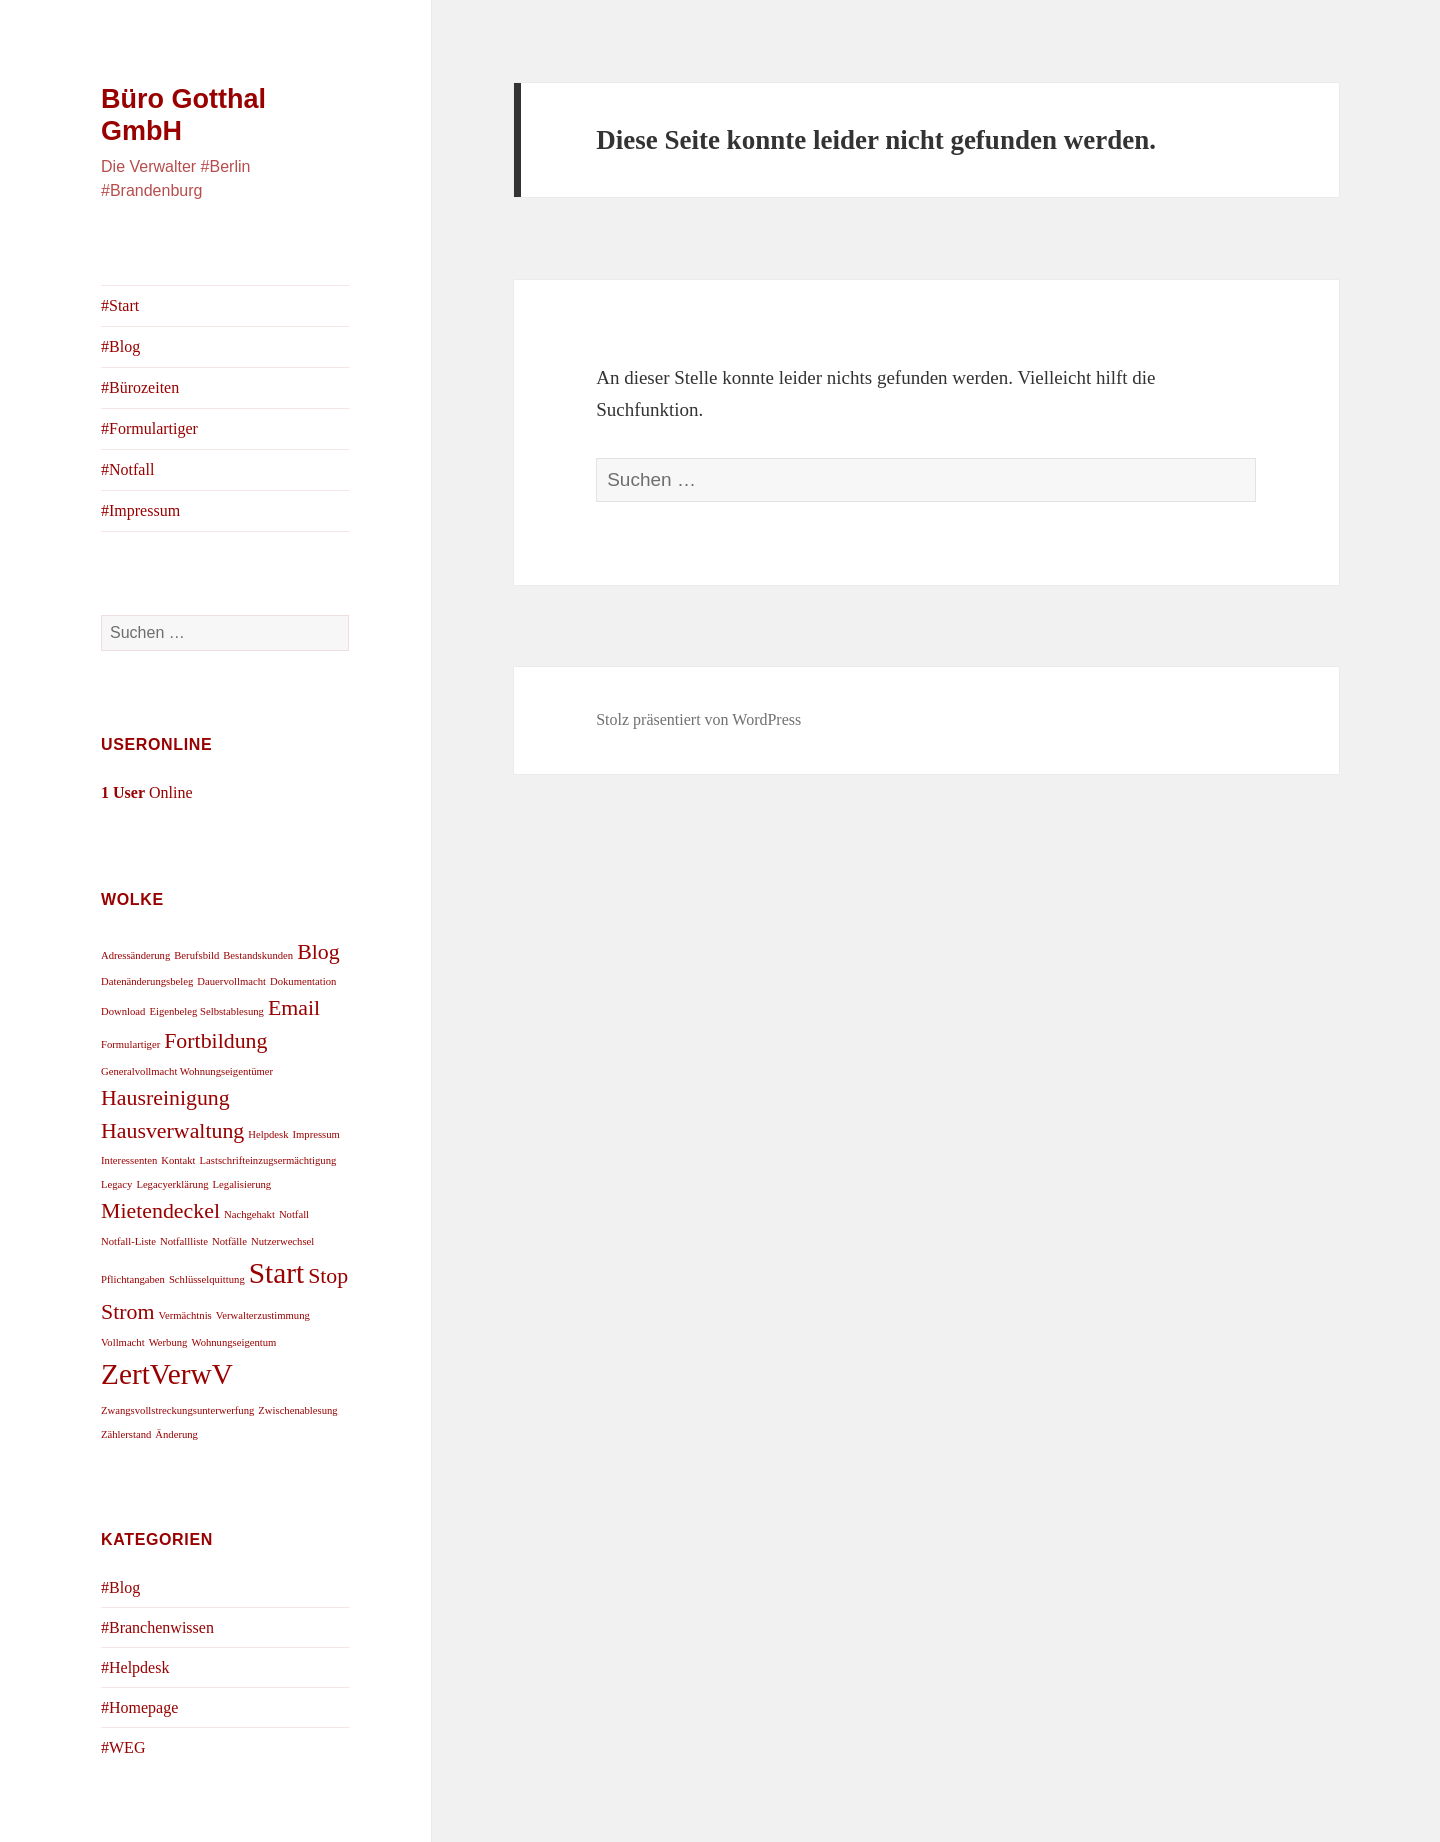  What do you see at coordinates (268, 1160) in the screenshot?
I see `Lastschrifteinzugsermächtigung [Lastschrifteinzugsermächtigung (1 Eintrag)]` at bounding box center [268, 1160].